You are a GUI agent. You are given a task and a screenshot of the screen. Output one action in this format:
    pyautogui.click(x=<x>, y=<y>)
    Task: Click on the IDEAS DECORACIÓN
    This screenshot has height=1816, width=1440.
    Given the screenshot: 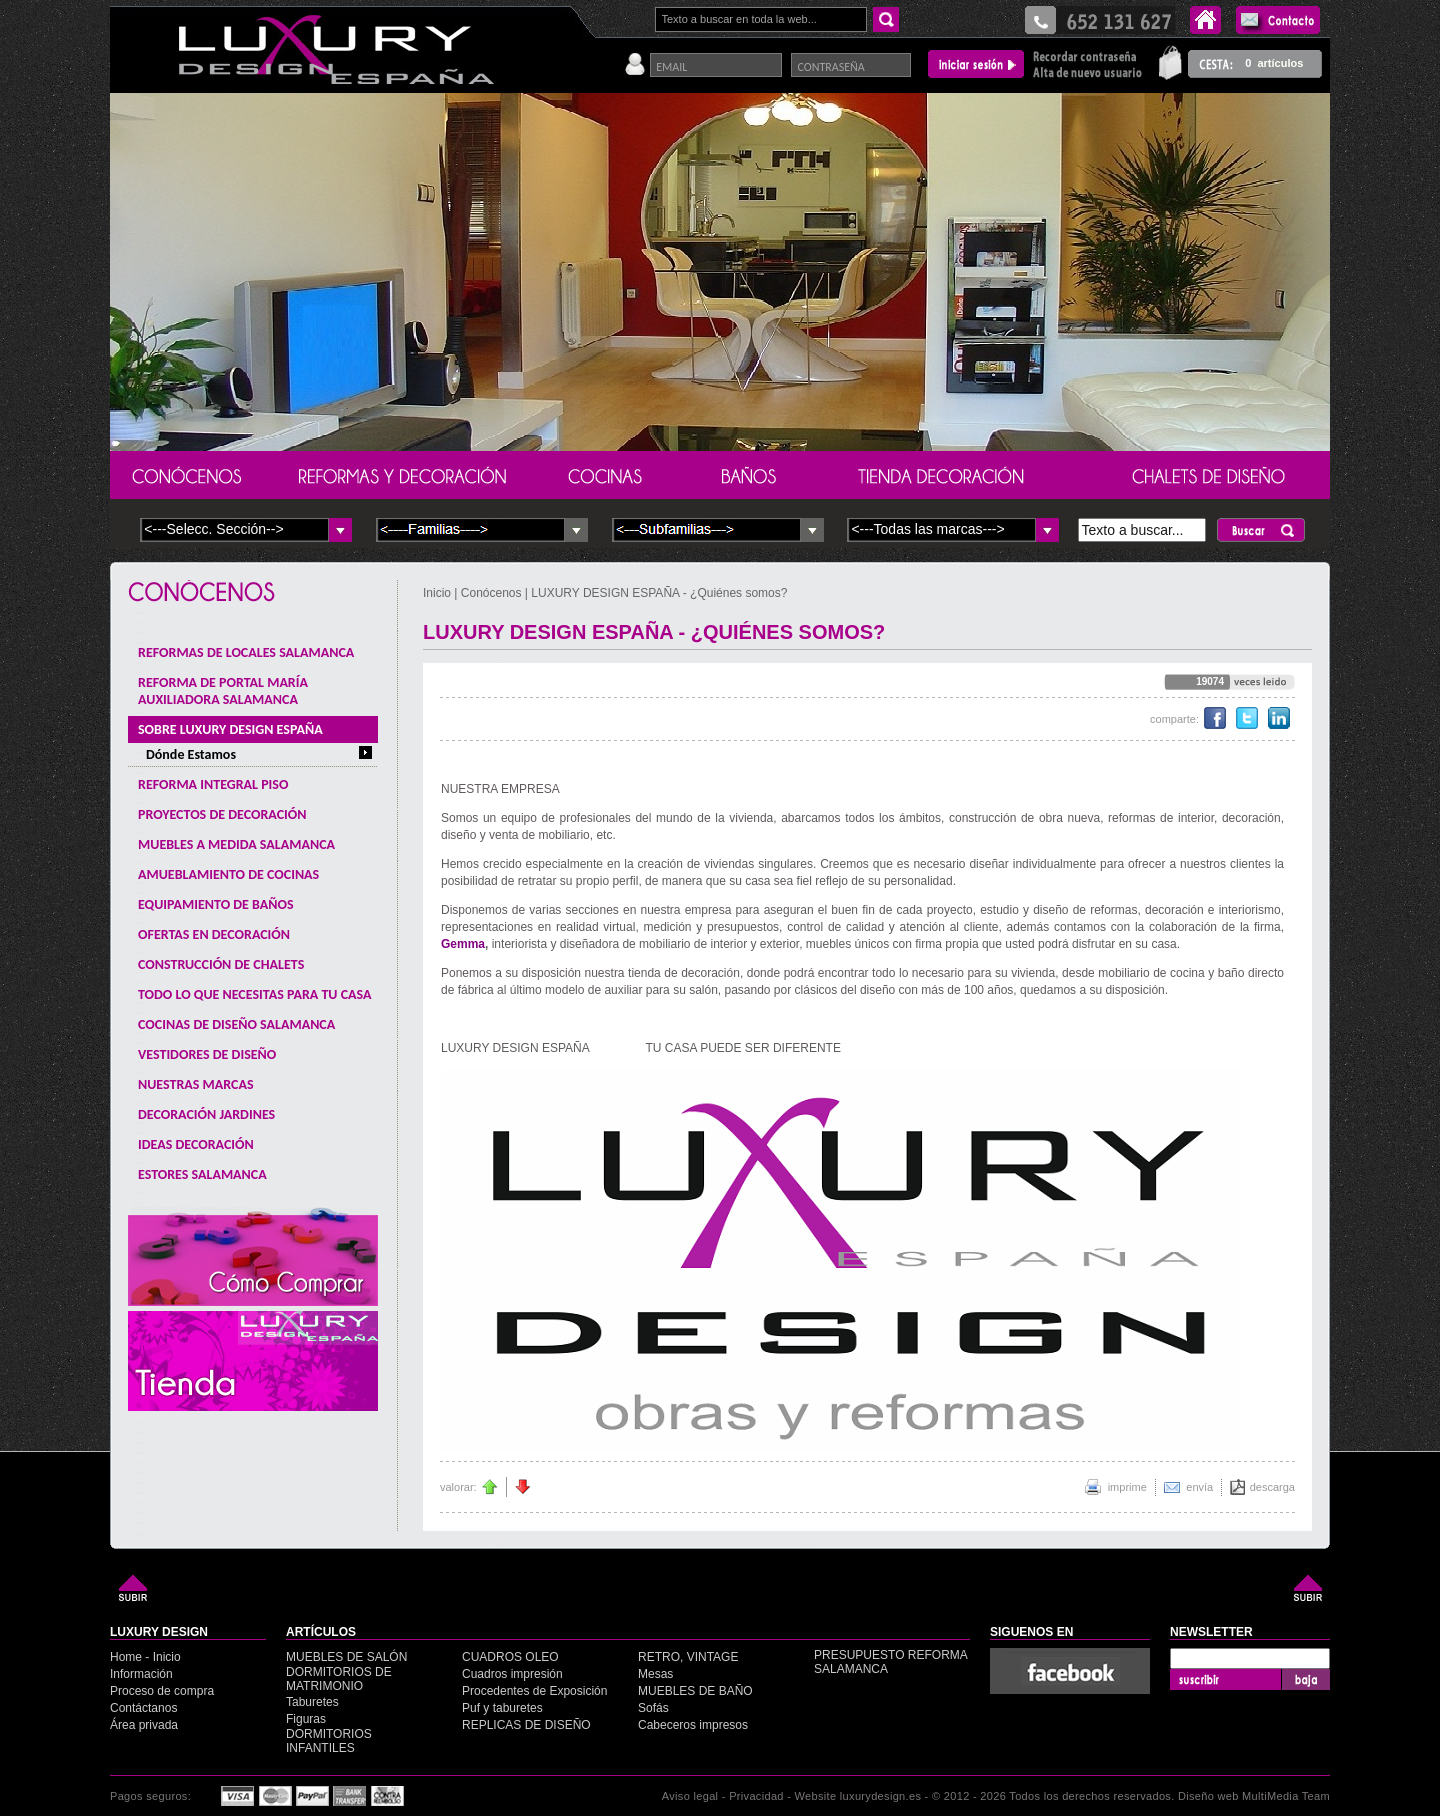 What is the action you would take?
    pyautogui.click(x=196, y=1144)
    